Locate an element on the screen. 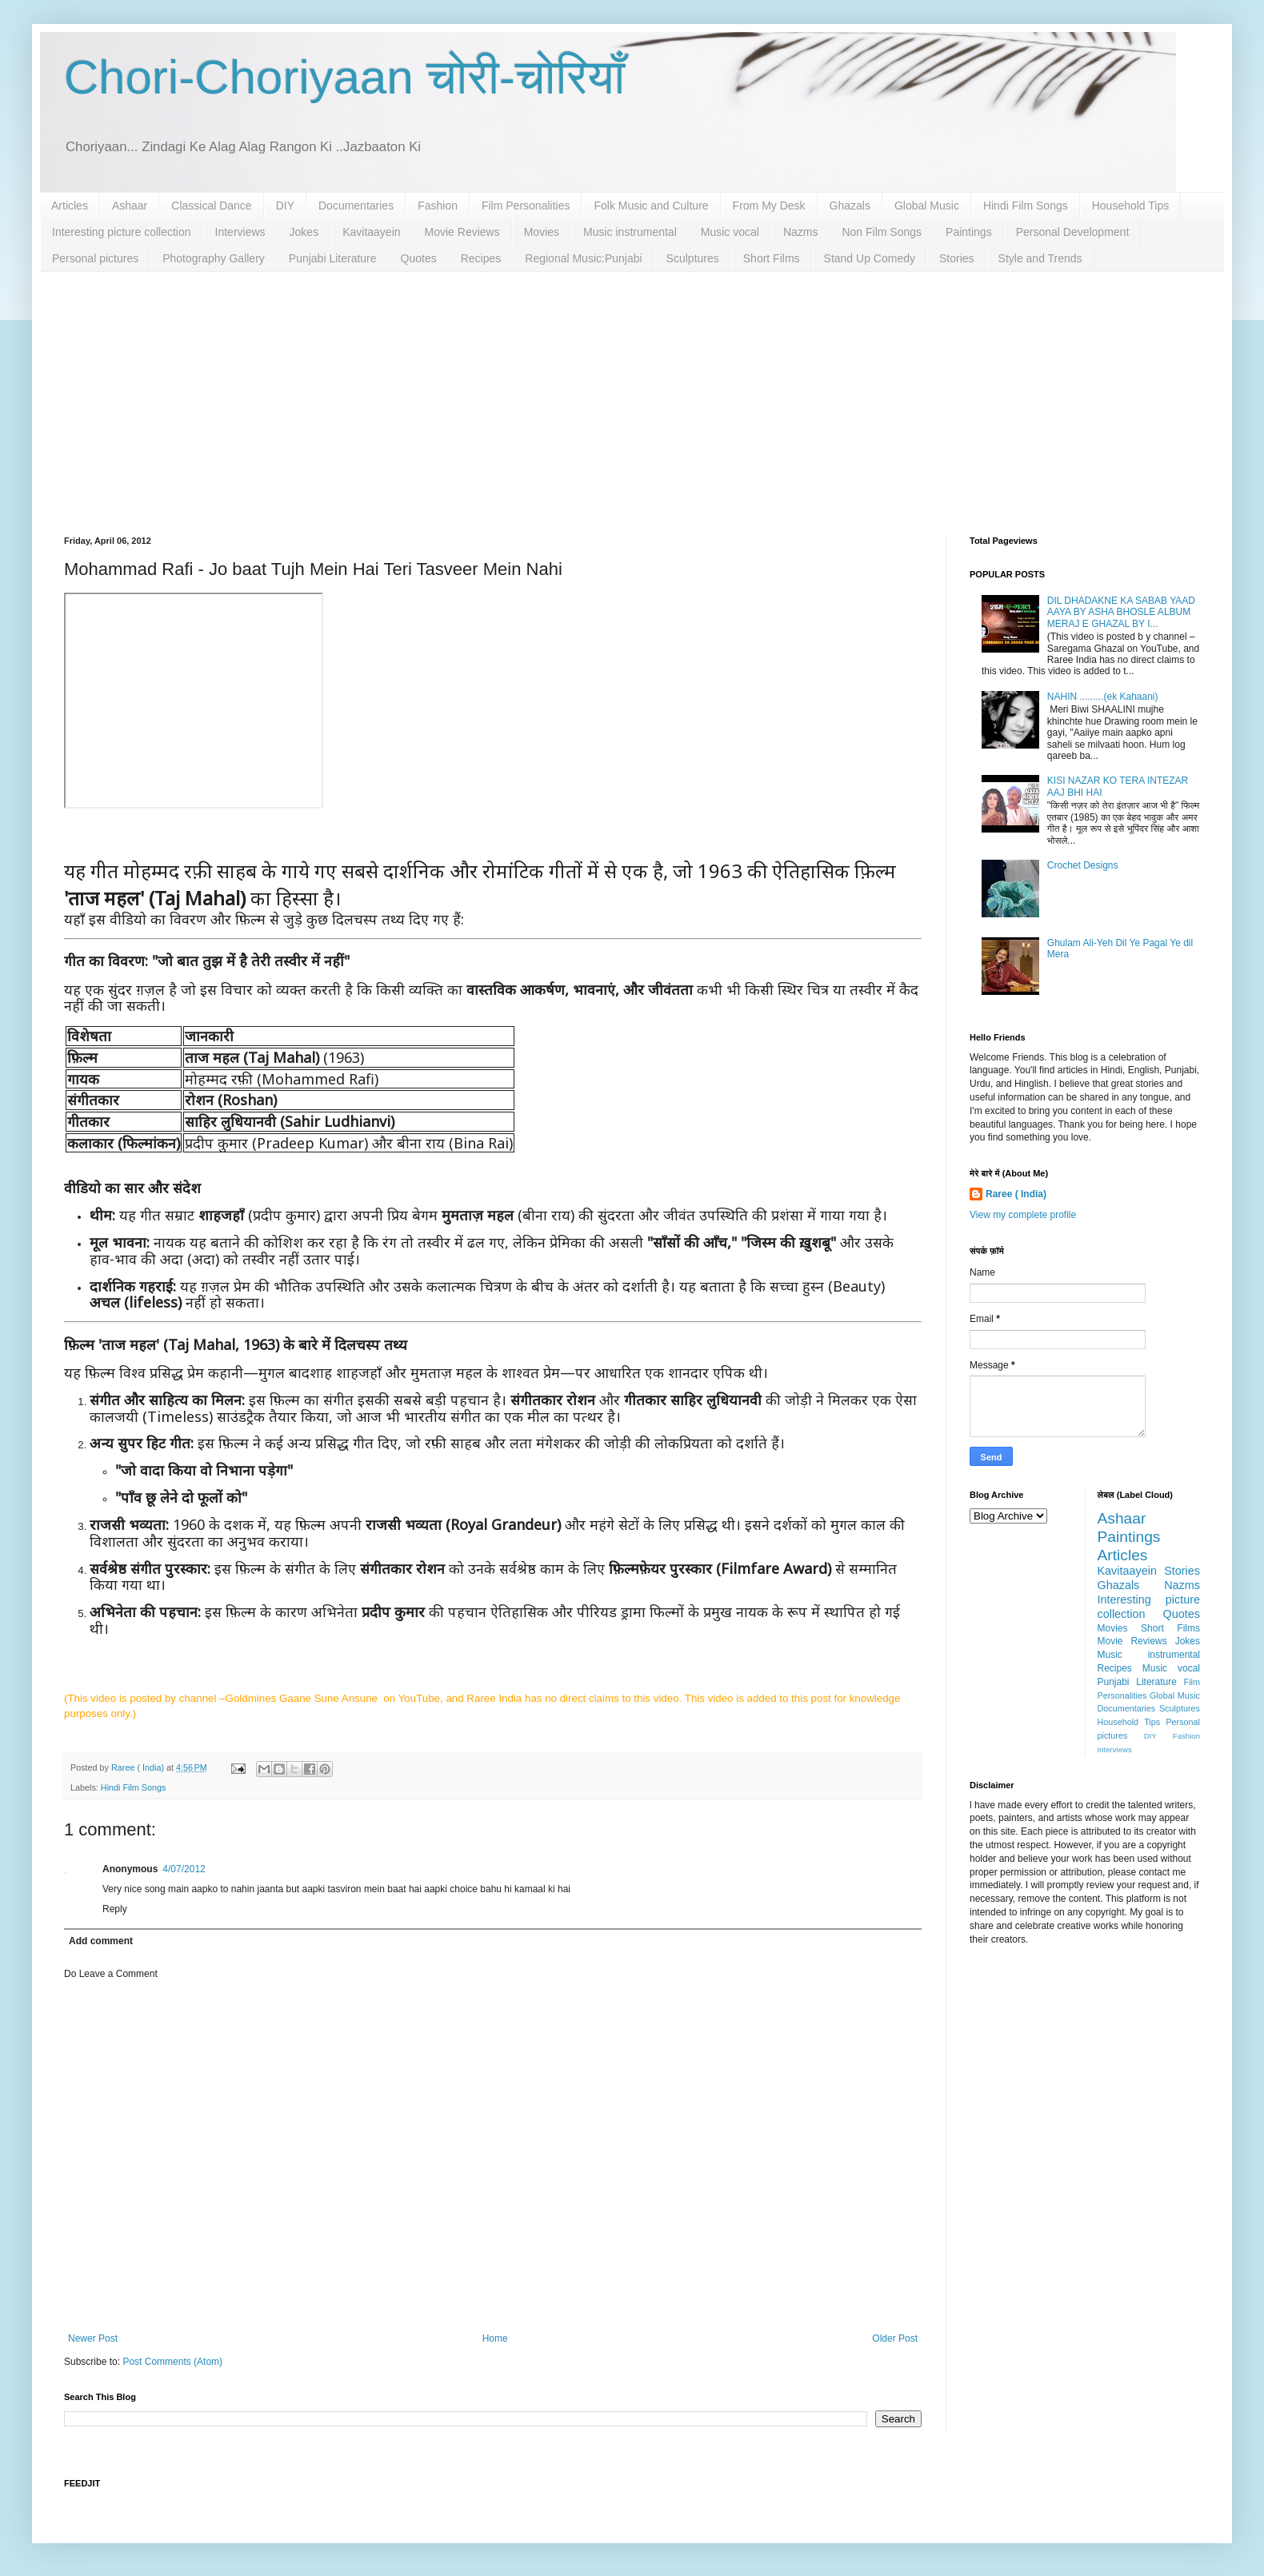 This screenshot has height=2576, width=1264. Household Tips is located at coordinates (1131, 205).